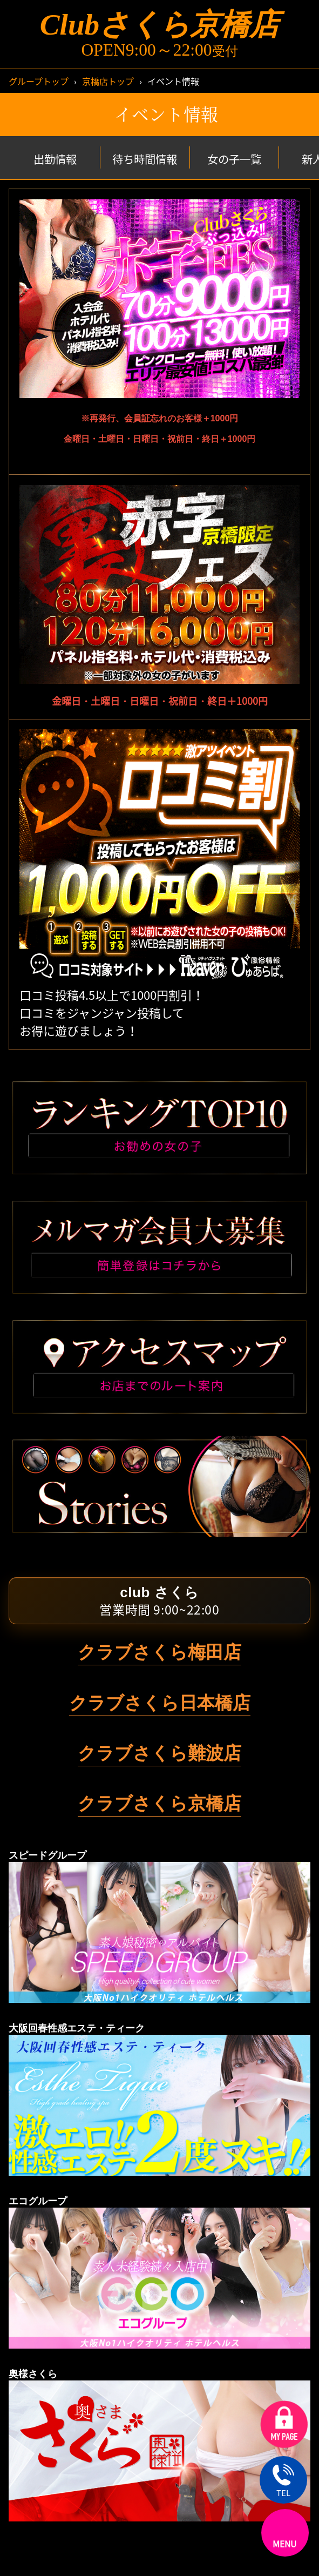  What do you see at coordinates (159, 1652) in the screenshot?
I see `クラブさくら梅田店` at bounding box center [159, 1652].